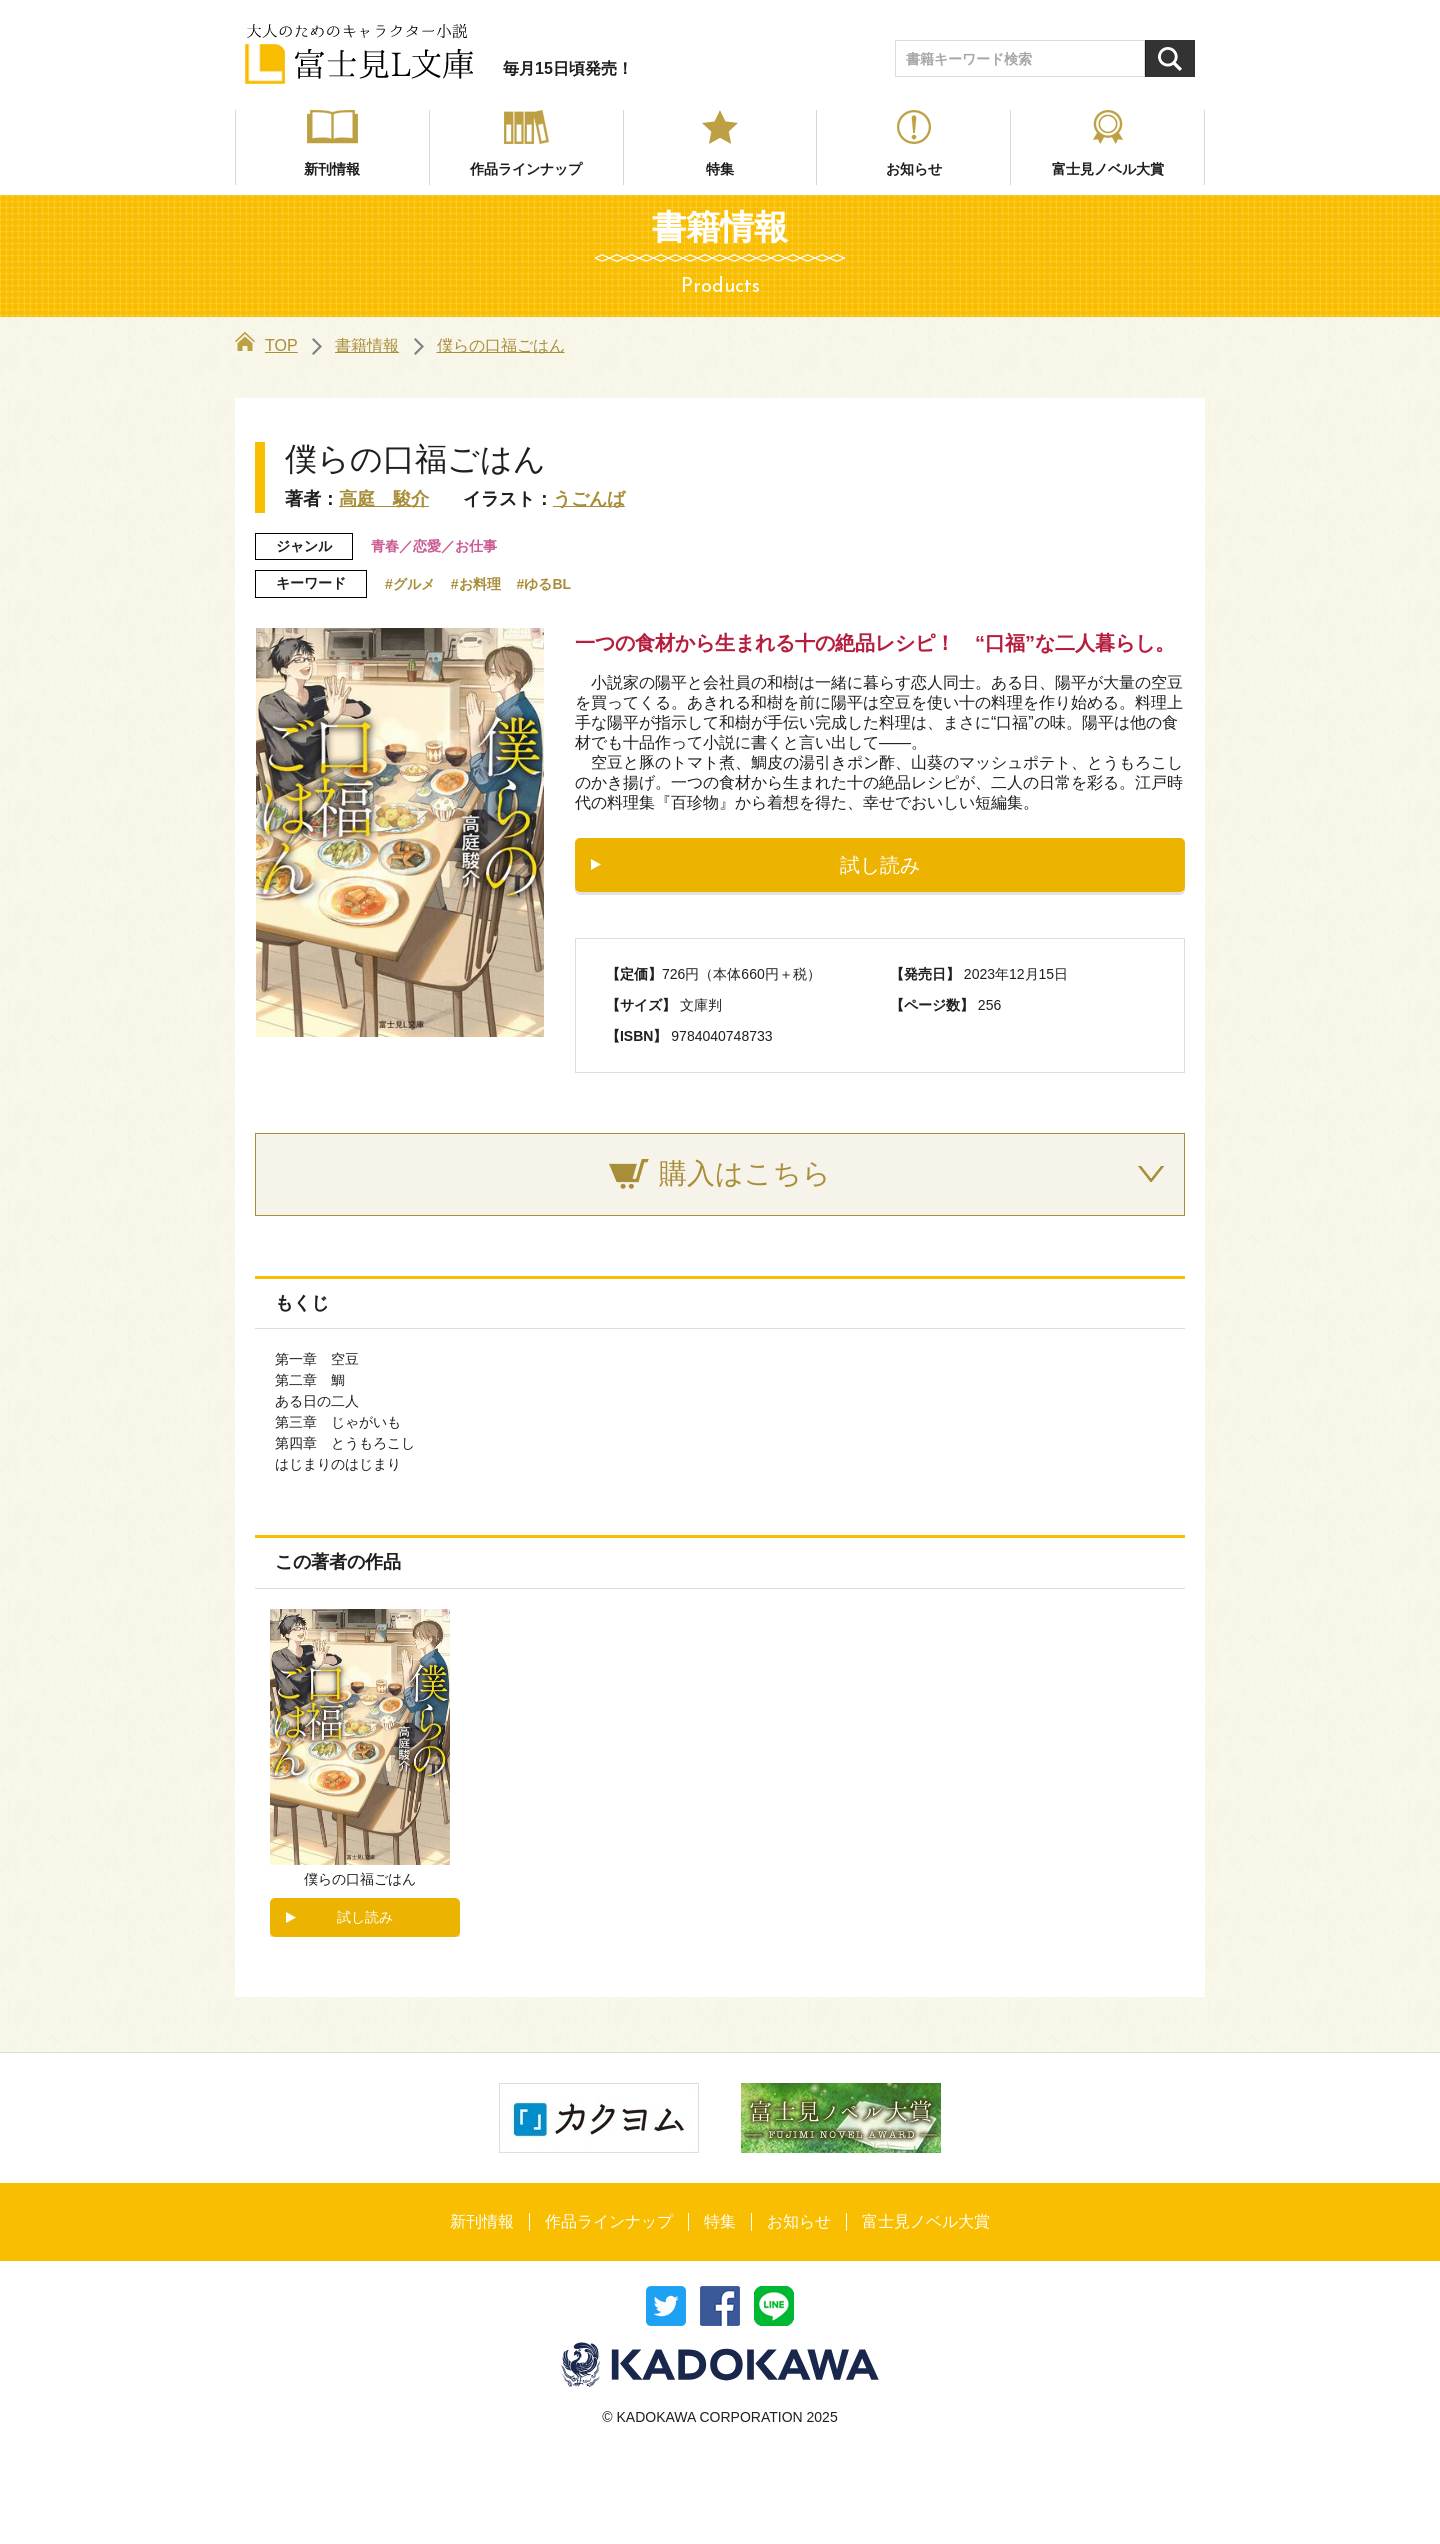 This screenshot has height=2544, width=1440. I want to click on 特集, so click(720, 169).